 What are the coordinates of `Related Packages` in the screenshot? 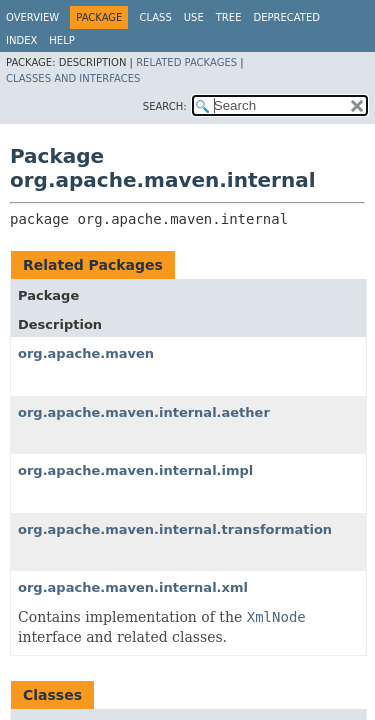 It's located at (186, 62).